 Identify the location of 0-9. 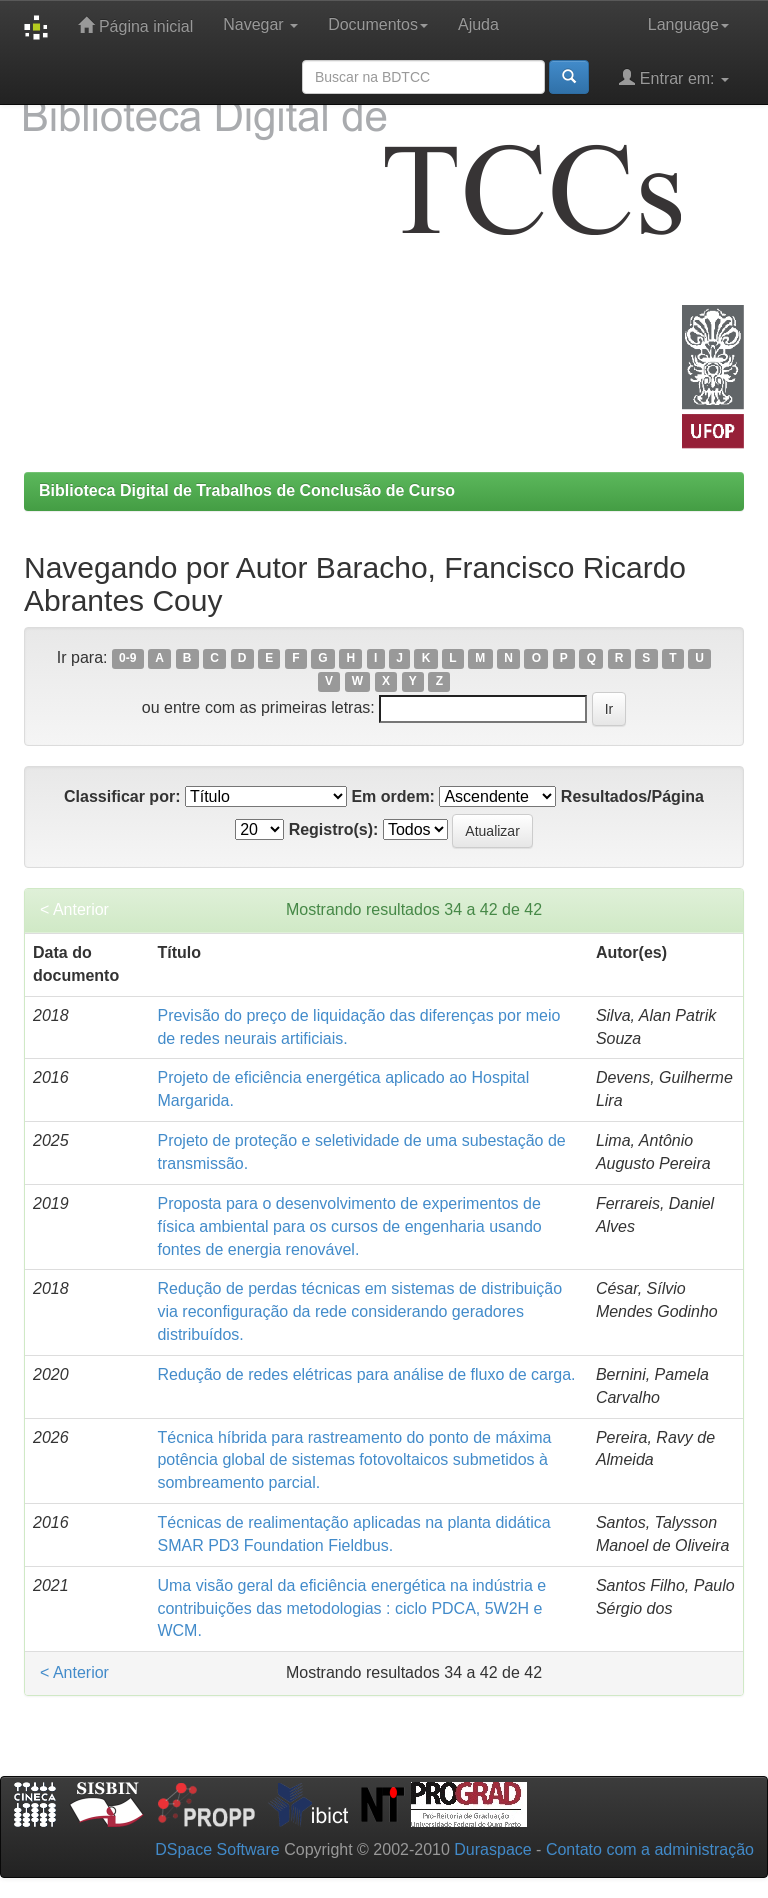
(127, 659).